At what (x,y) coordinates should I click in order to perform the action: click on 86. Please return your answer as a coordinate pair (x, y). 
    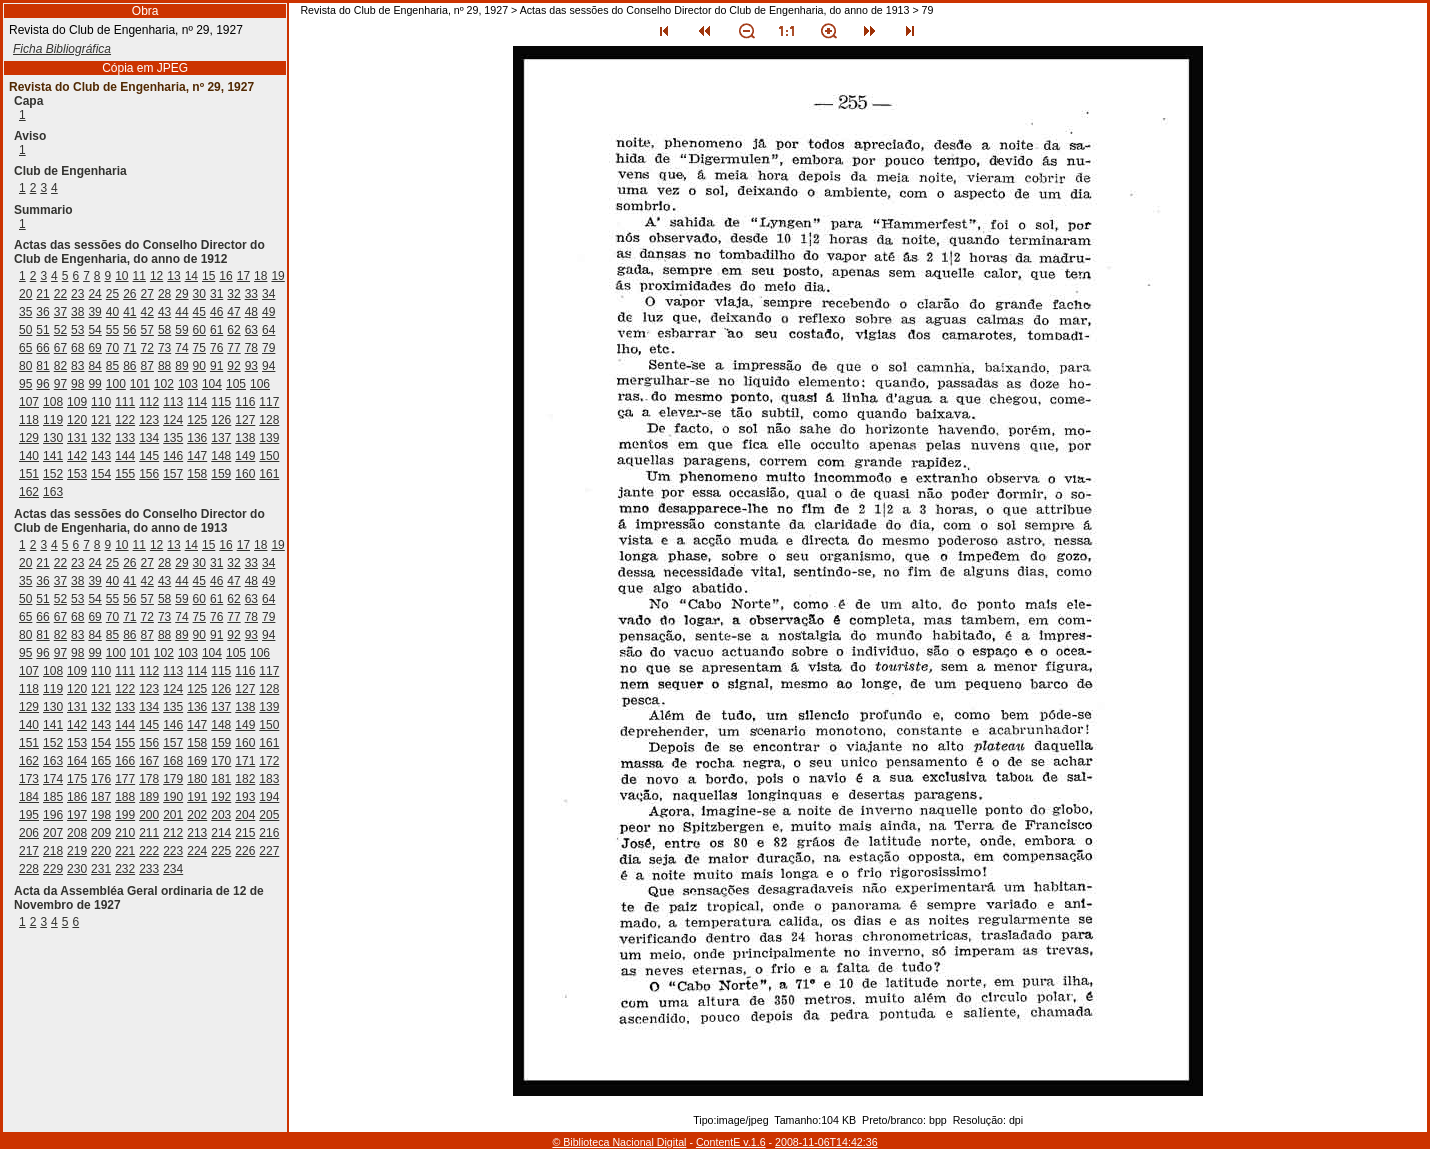
    Looking at the image, I should click on (129, 366).